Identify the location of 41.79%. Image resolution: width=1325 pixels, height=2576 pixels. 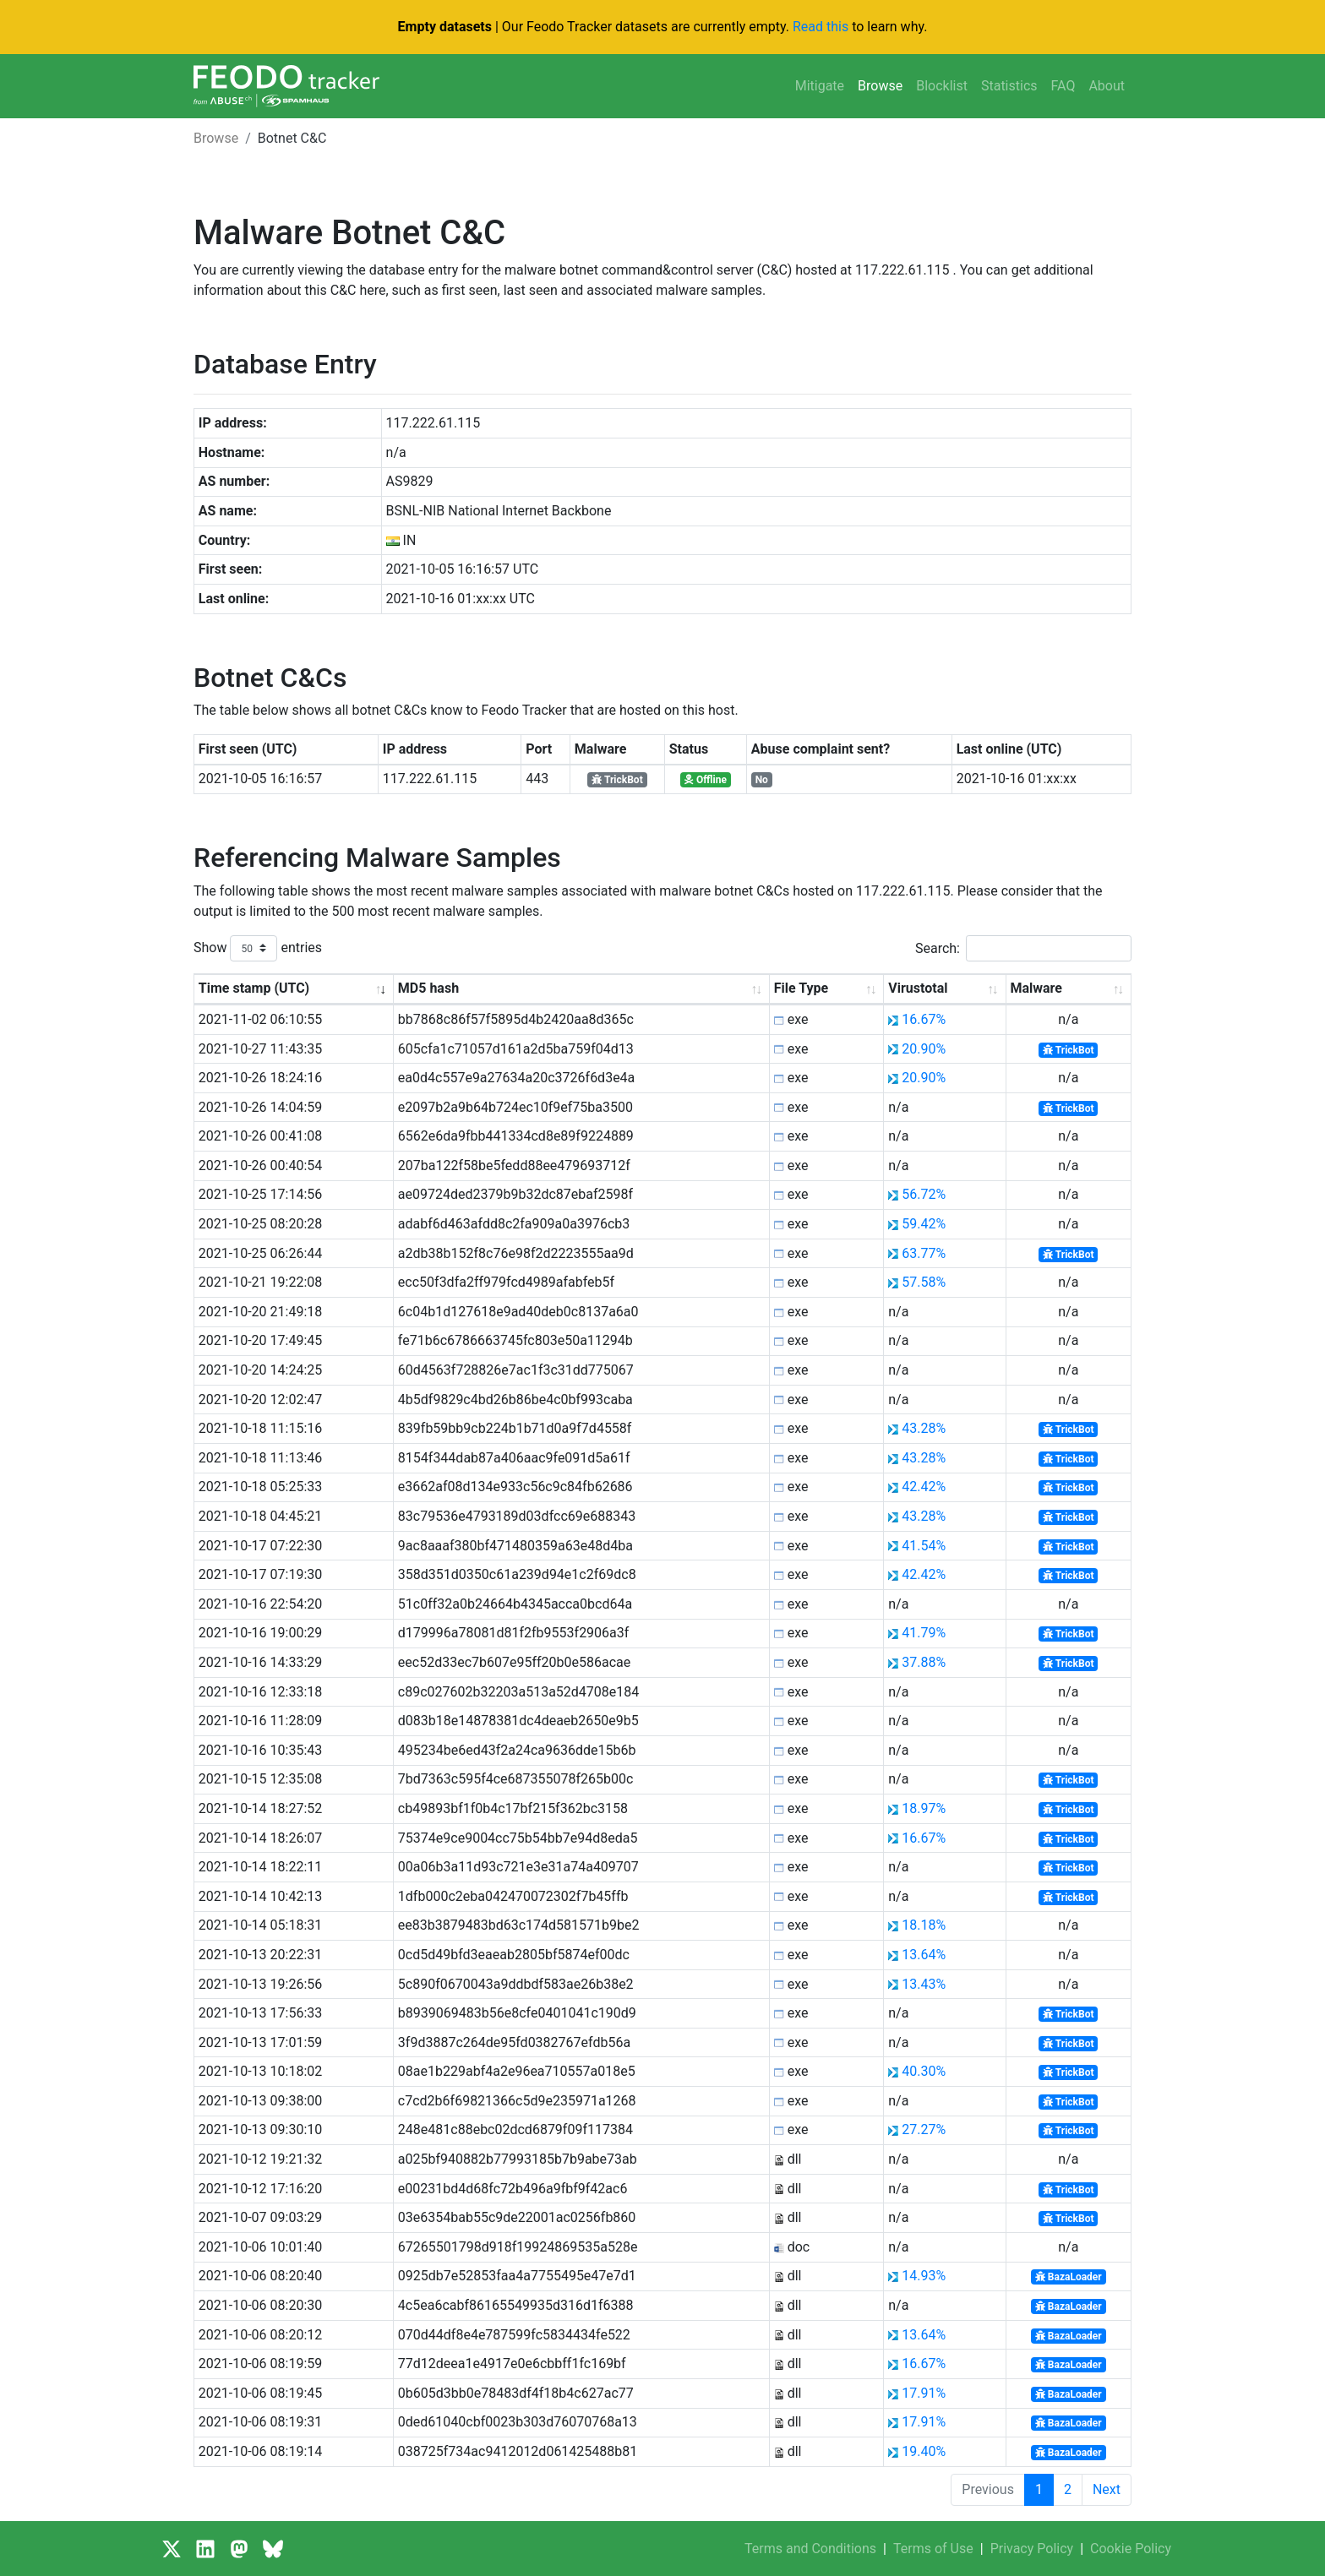
(924, 1633).